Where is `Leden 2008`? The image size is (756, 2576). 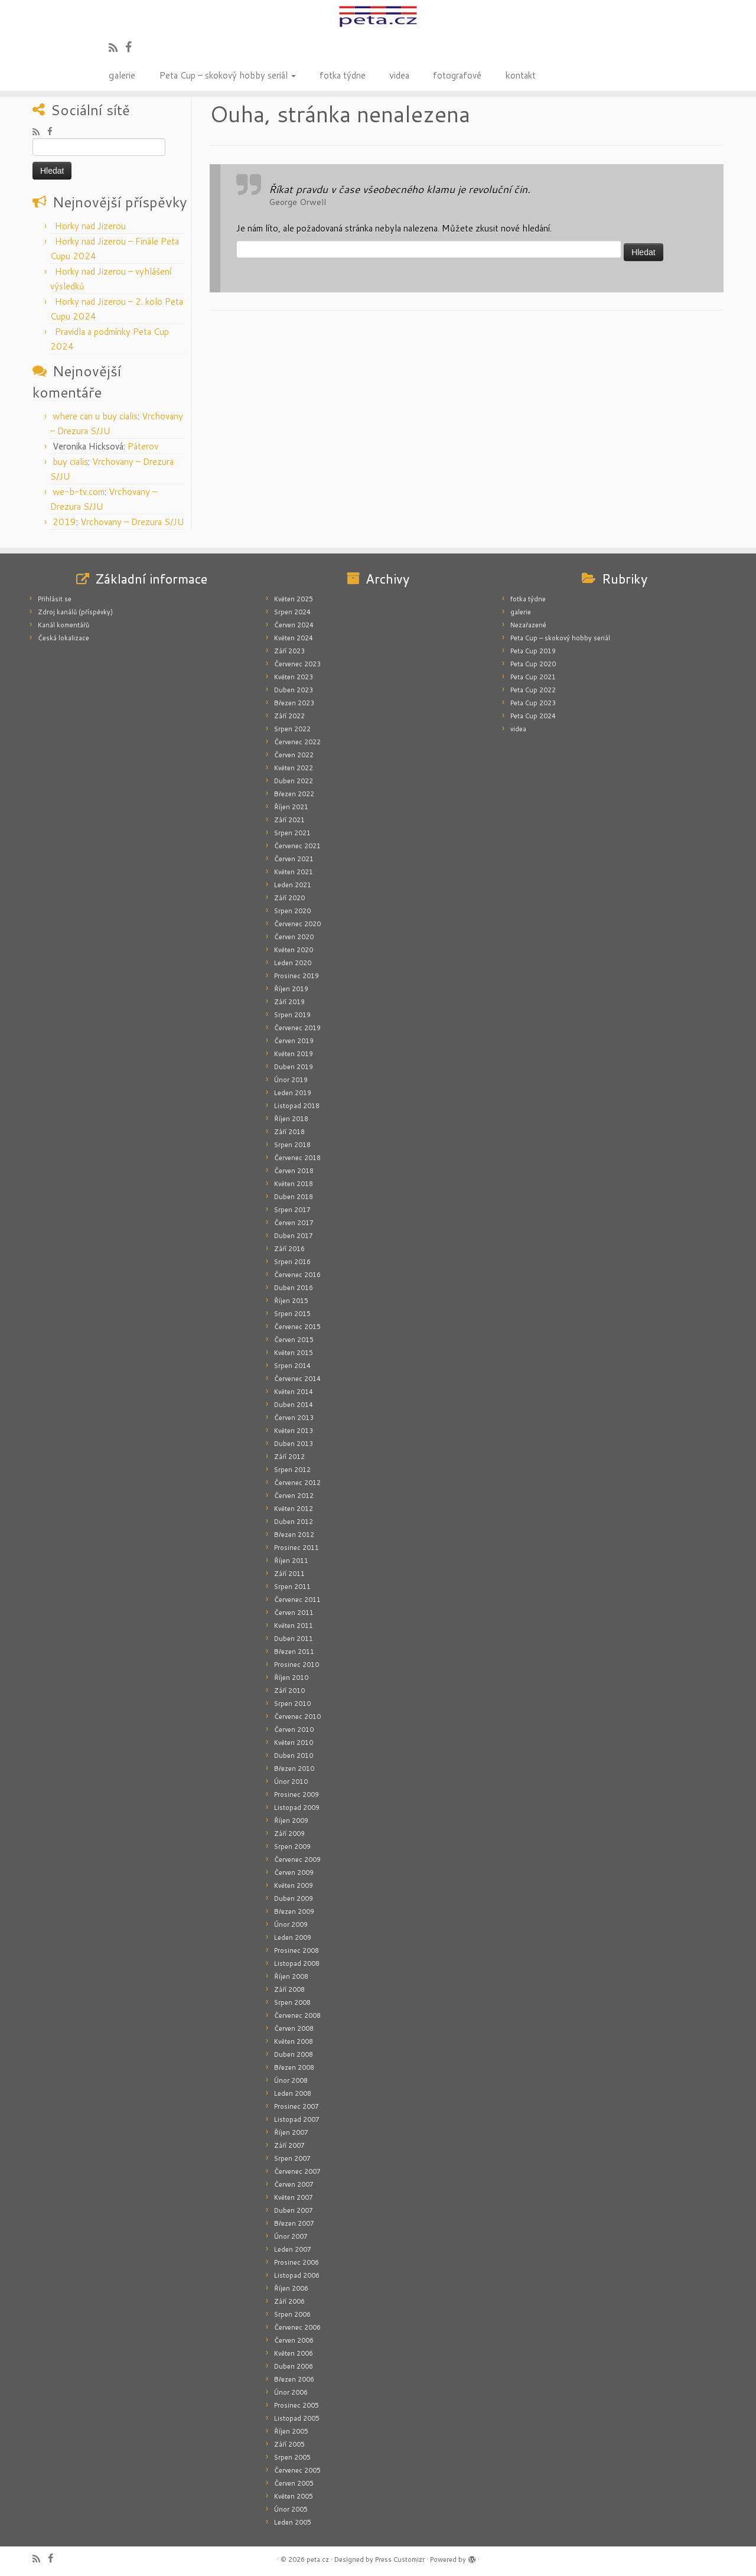
Leden 2008 is located at coordinates (292, 2093).